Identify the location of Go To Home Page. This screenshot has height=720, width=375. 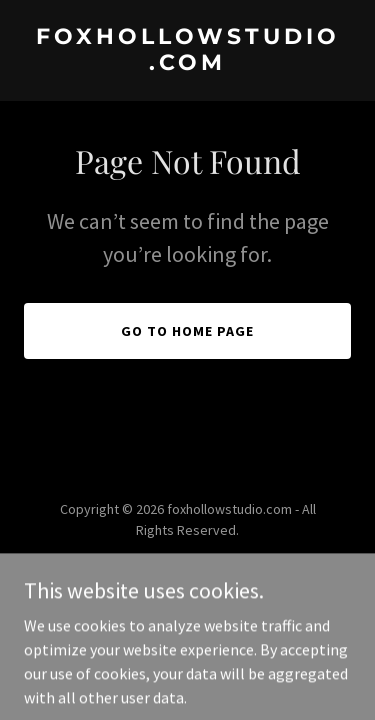
(187, 331).